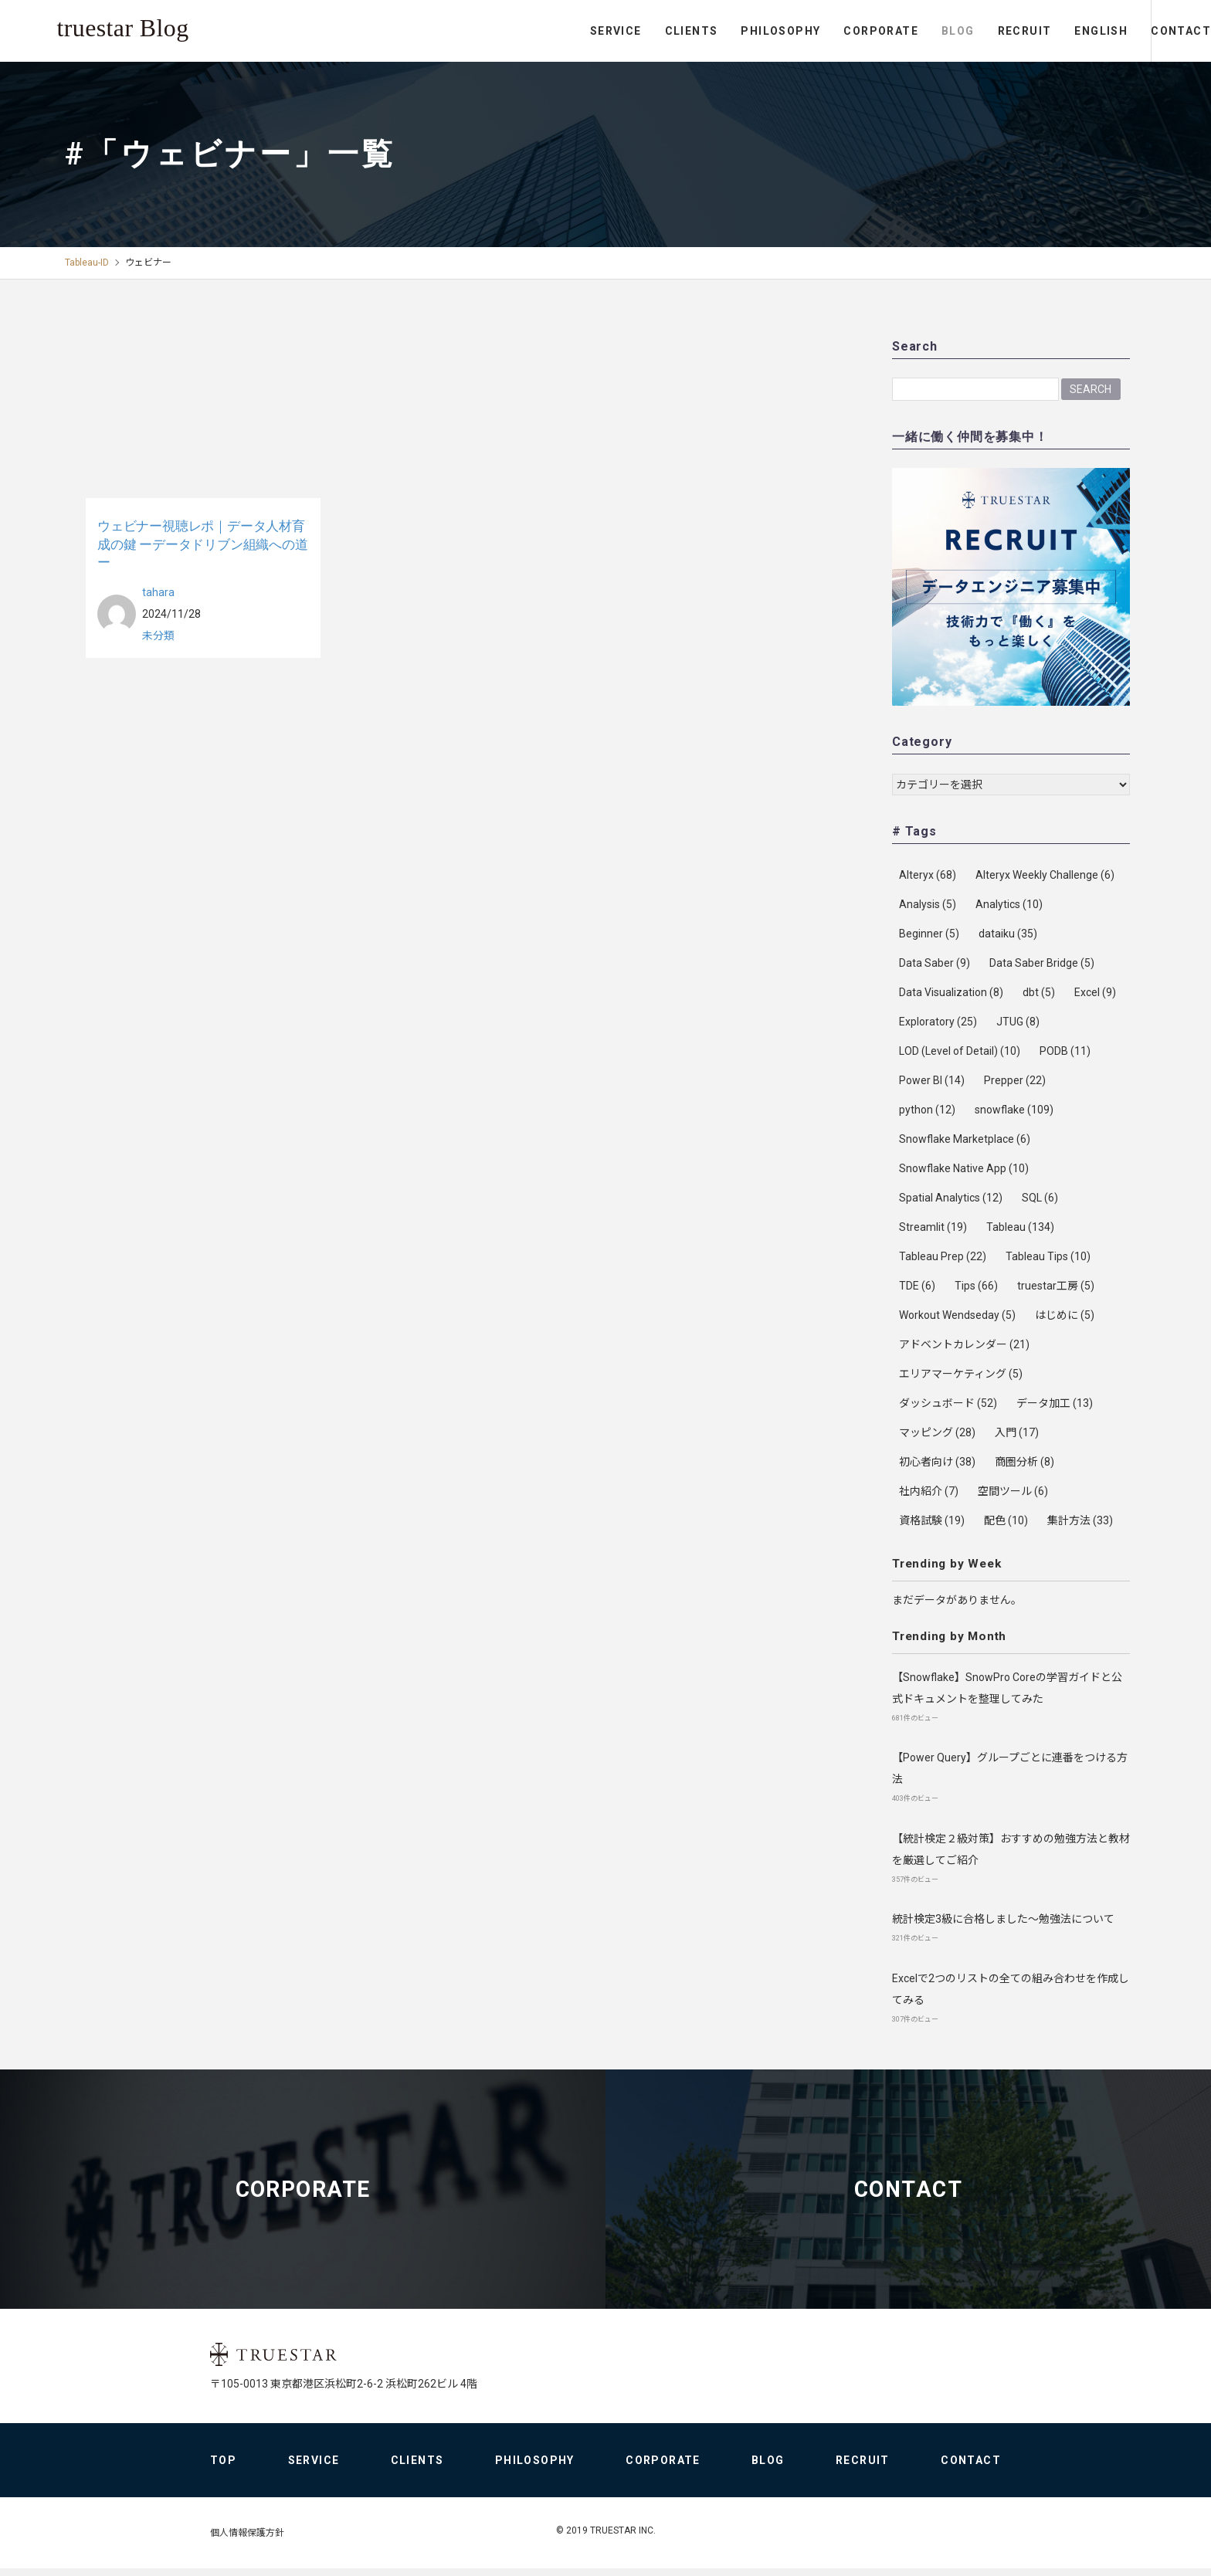  What do you see at coordinates (927, 875) in the screenshot?
I see `Alteryx [Alteryx (68個の項目)]` at bounding box center [927, 875].